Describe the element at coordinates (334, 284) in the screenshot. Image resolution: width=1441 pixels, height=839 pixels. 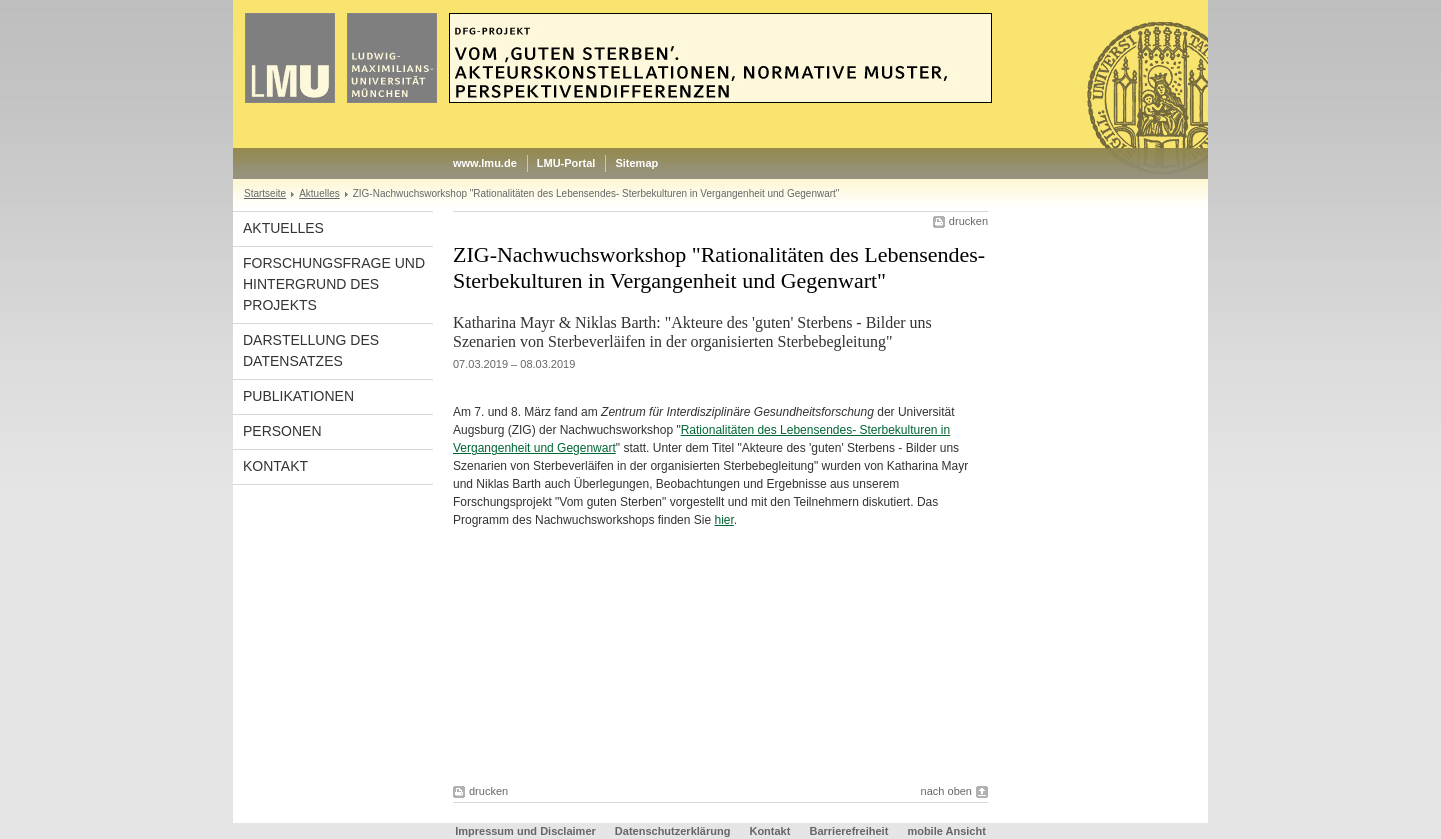
I see `Forschungsfrage und Hintergrund des Projekts` at that location.